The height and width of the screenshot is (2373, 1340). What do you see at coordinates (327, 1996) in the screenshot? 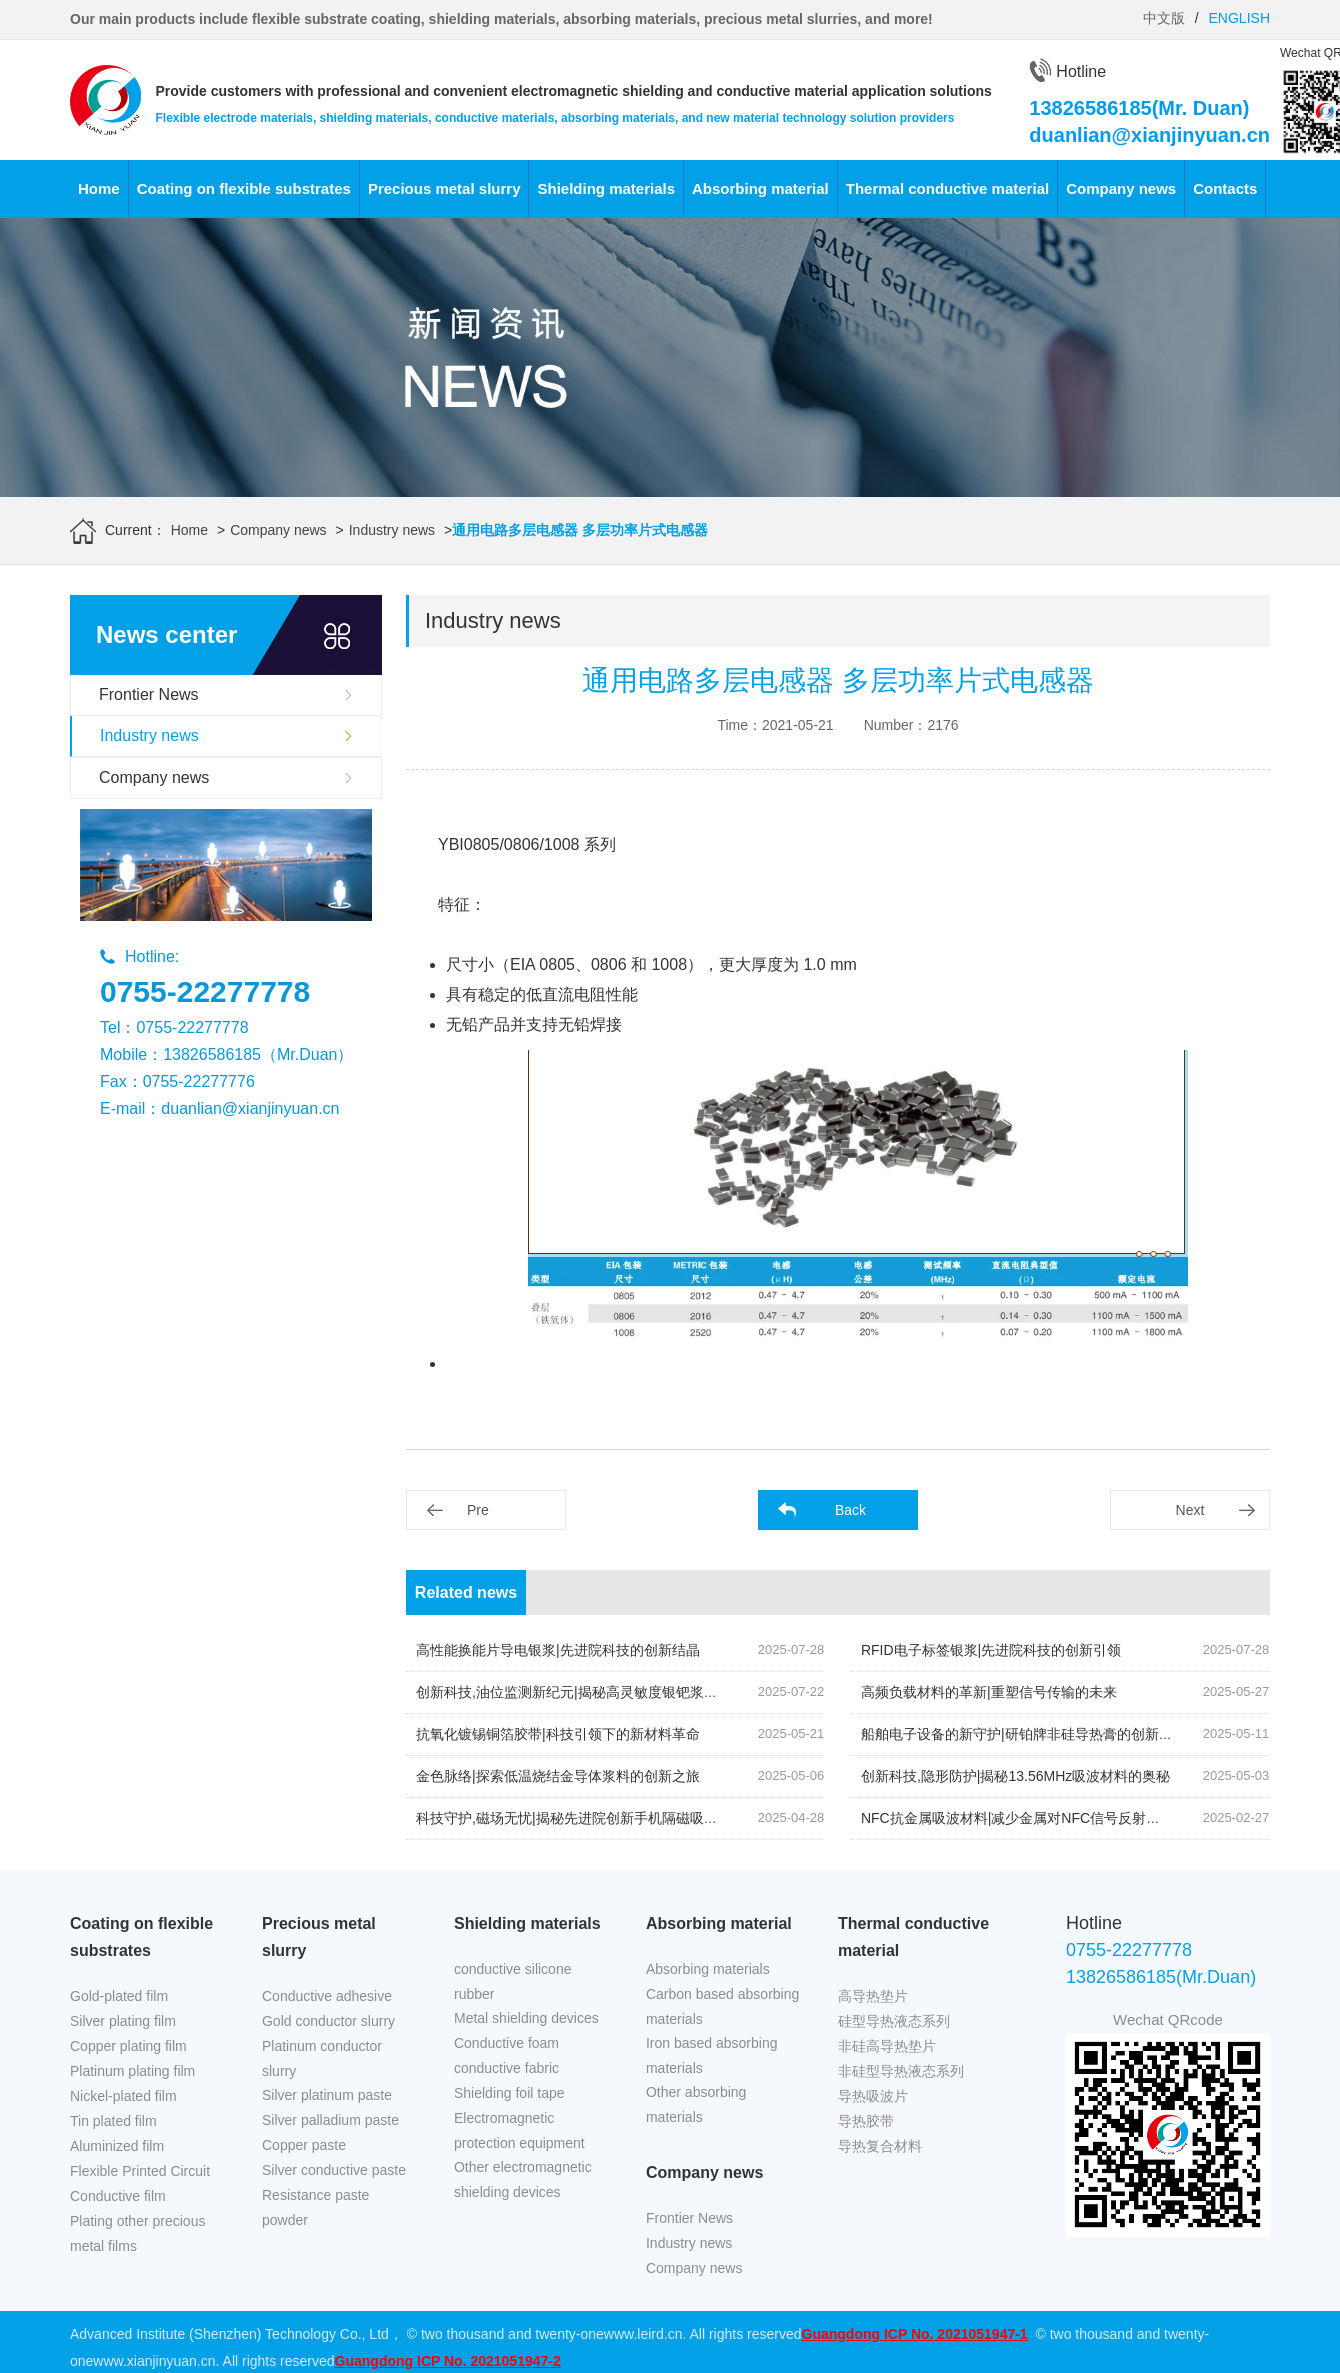
I see `Conductive adhesive` at bounding box center [327, 1996].